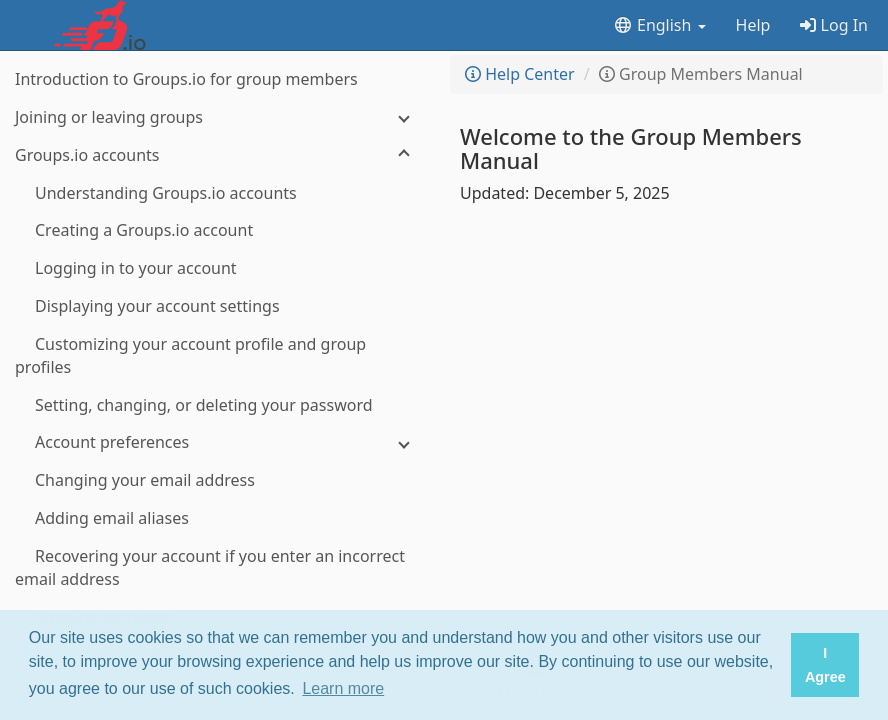 The width and height of the screenshot is (888, 720). Describe the element at coordinates (825, 665) in the screenshot. I see `I Agree [button]` at that location.